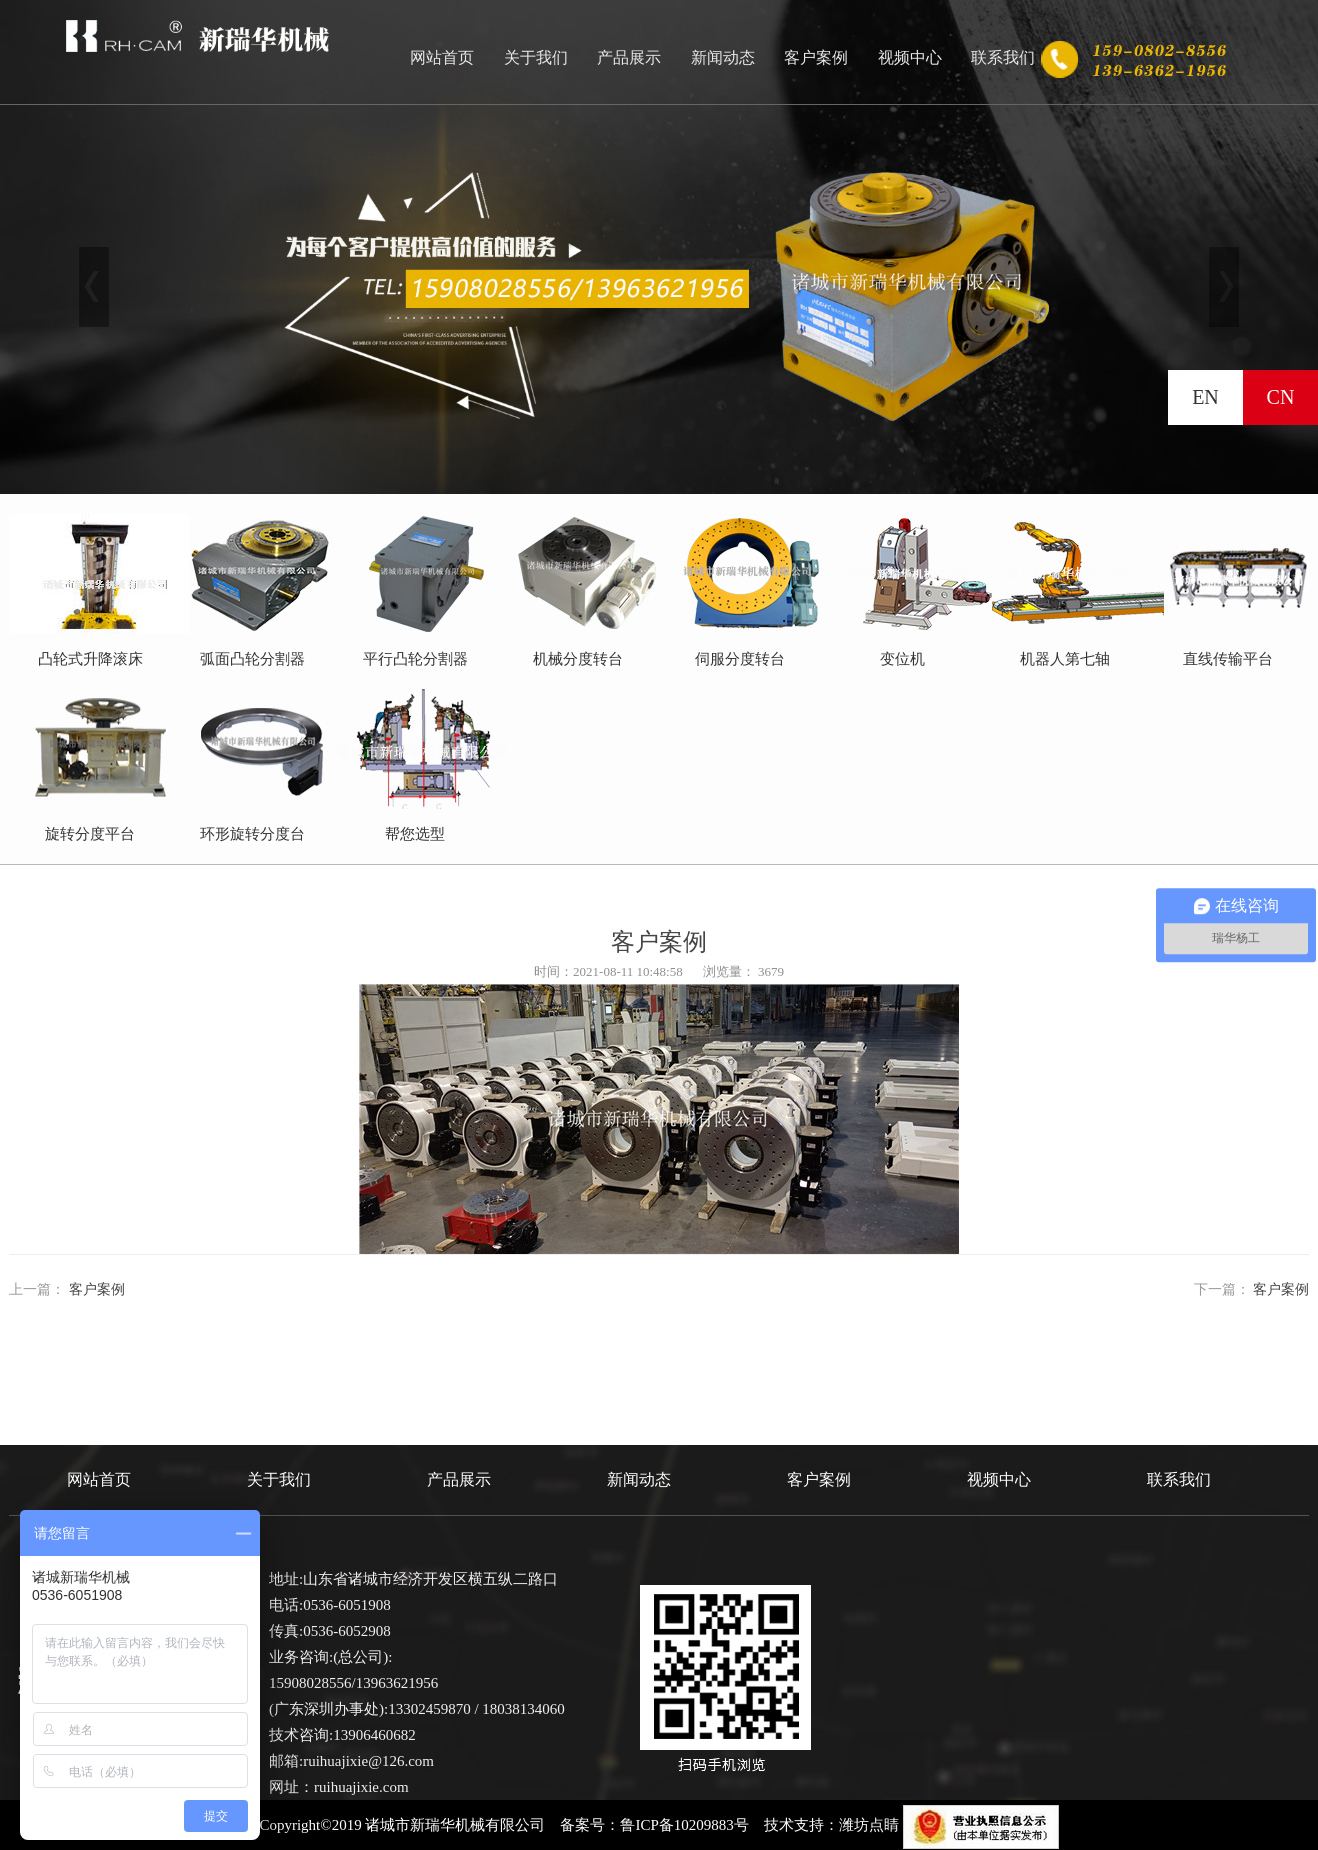 The width and height of the screenshot is (1318, 1850). Describe the element at coordinates (1003, 57) in the screenshot. I see `联系我们` at that location.